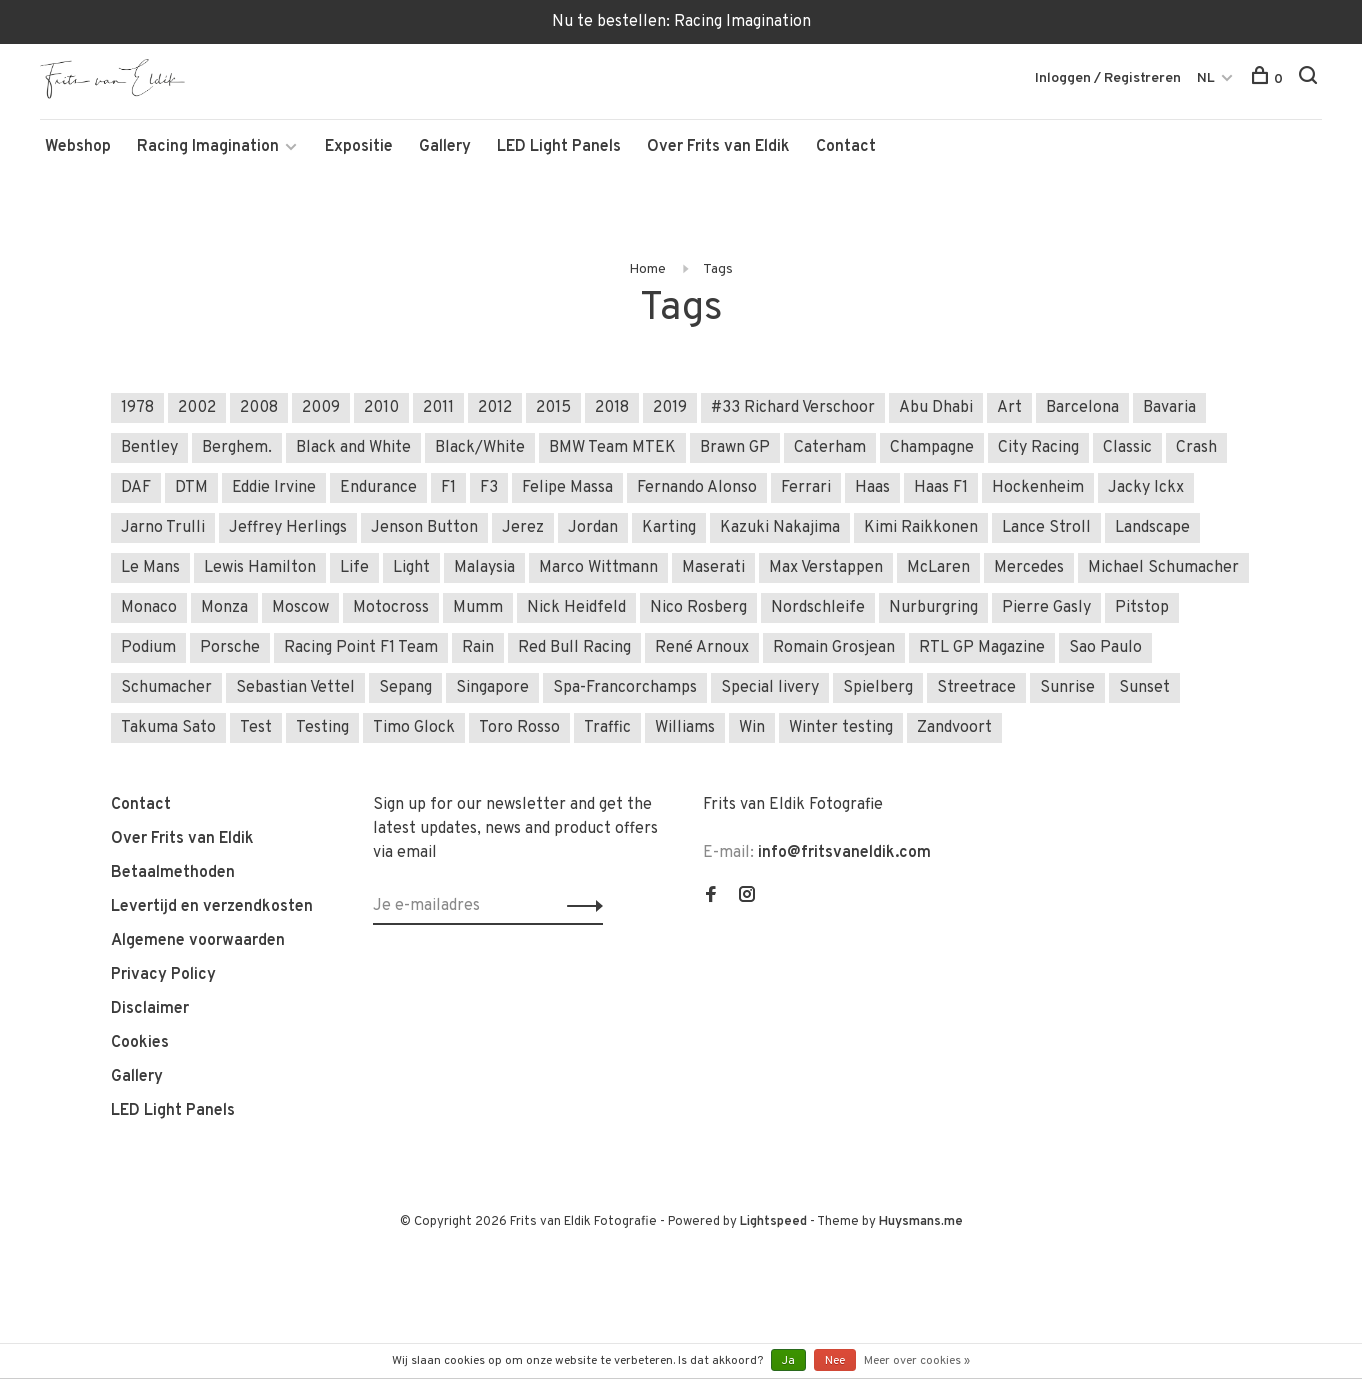 This screenshot has width=1362, height=1379. Describe the element at coordinates (484, 568) in the screenshot. I see `Malaysia` at that location.